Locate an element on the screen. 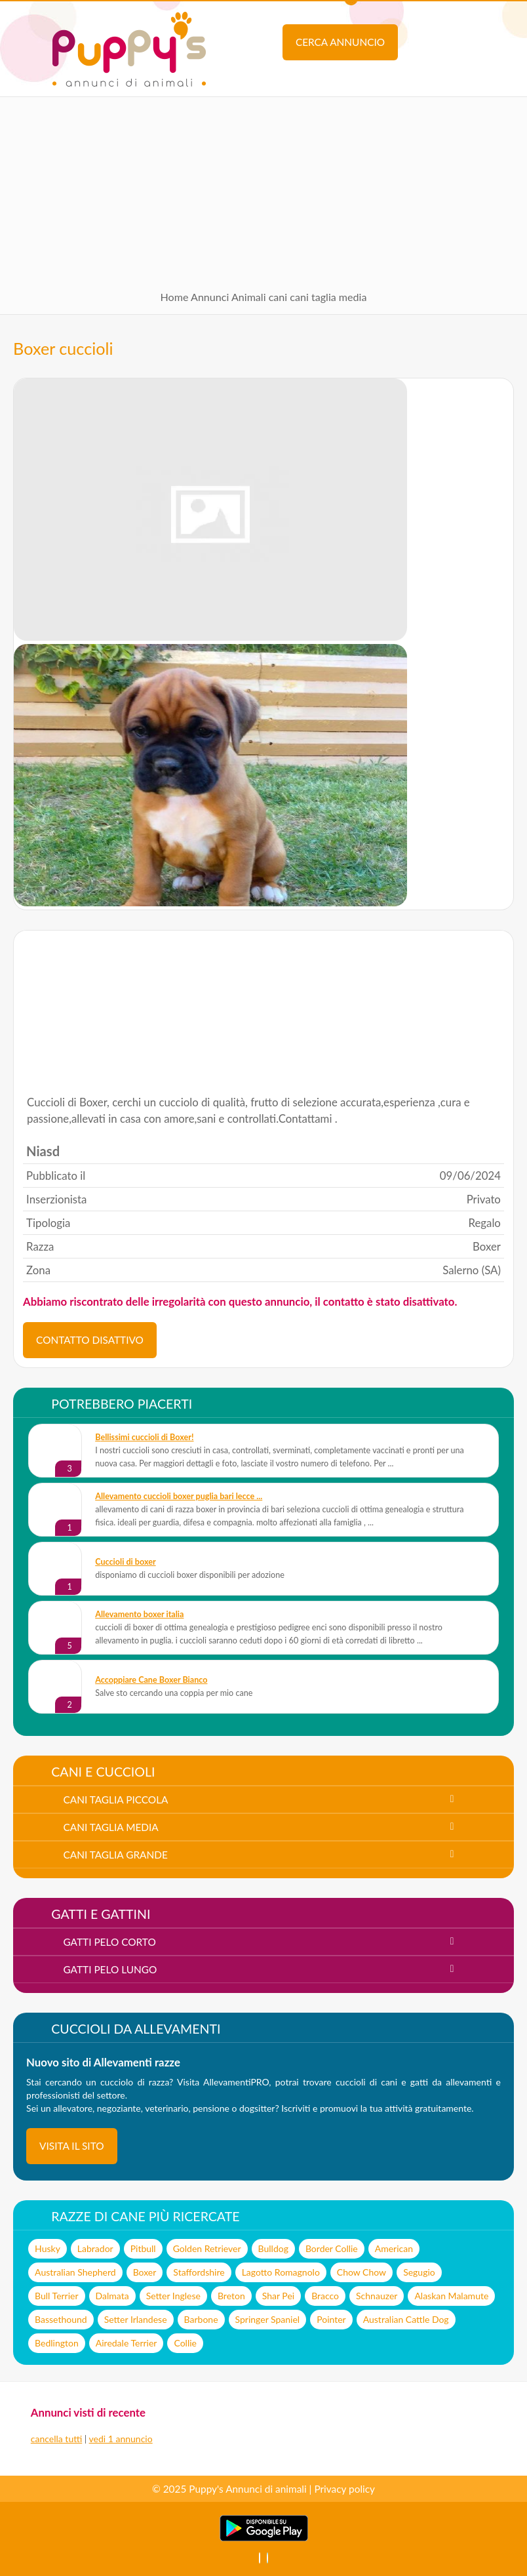 Image resolution: width=527 pixels, height=2576 pixels. Bull Terrier is located at coordinates (56, 2295).